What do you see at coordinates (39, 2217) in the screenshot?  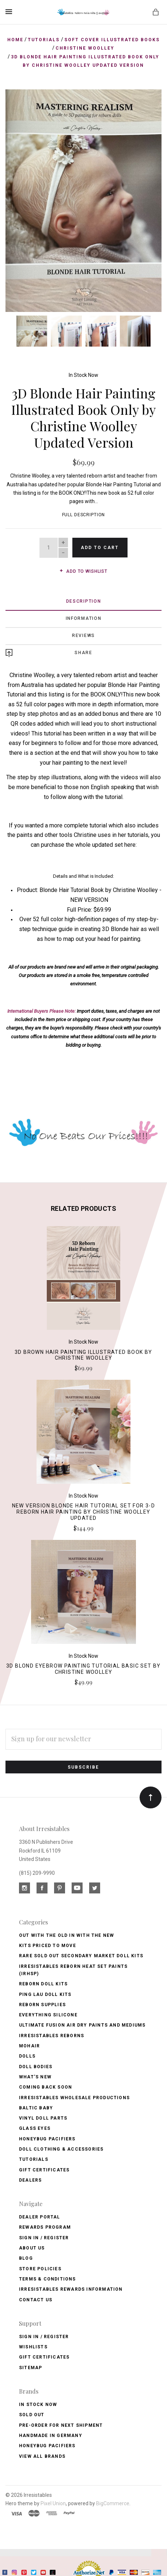 I see `Dealer Portal` at bounding box center [39, 2217].